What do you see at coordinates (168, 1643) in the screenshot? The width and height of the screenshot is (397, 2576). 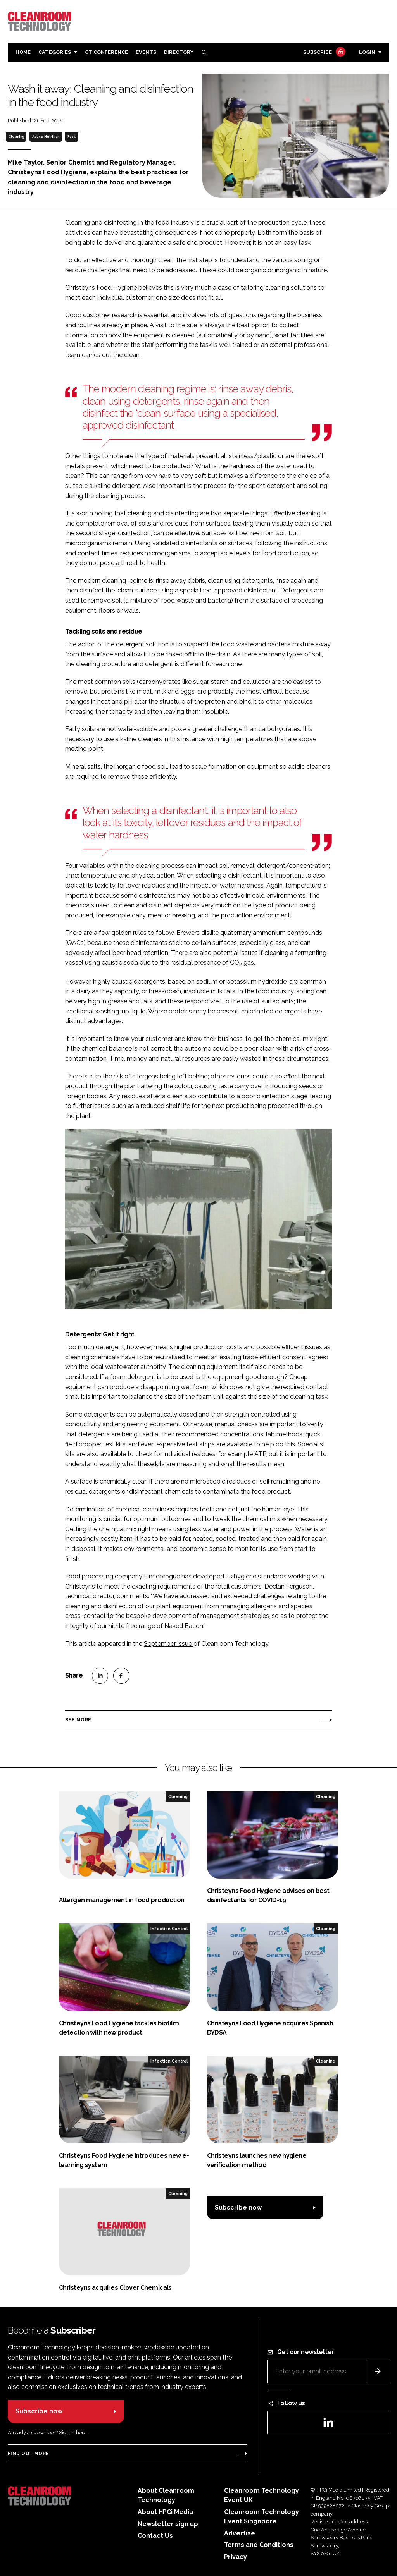 I see `September issue` at bounding box center [168, 1643].